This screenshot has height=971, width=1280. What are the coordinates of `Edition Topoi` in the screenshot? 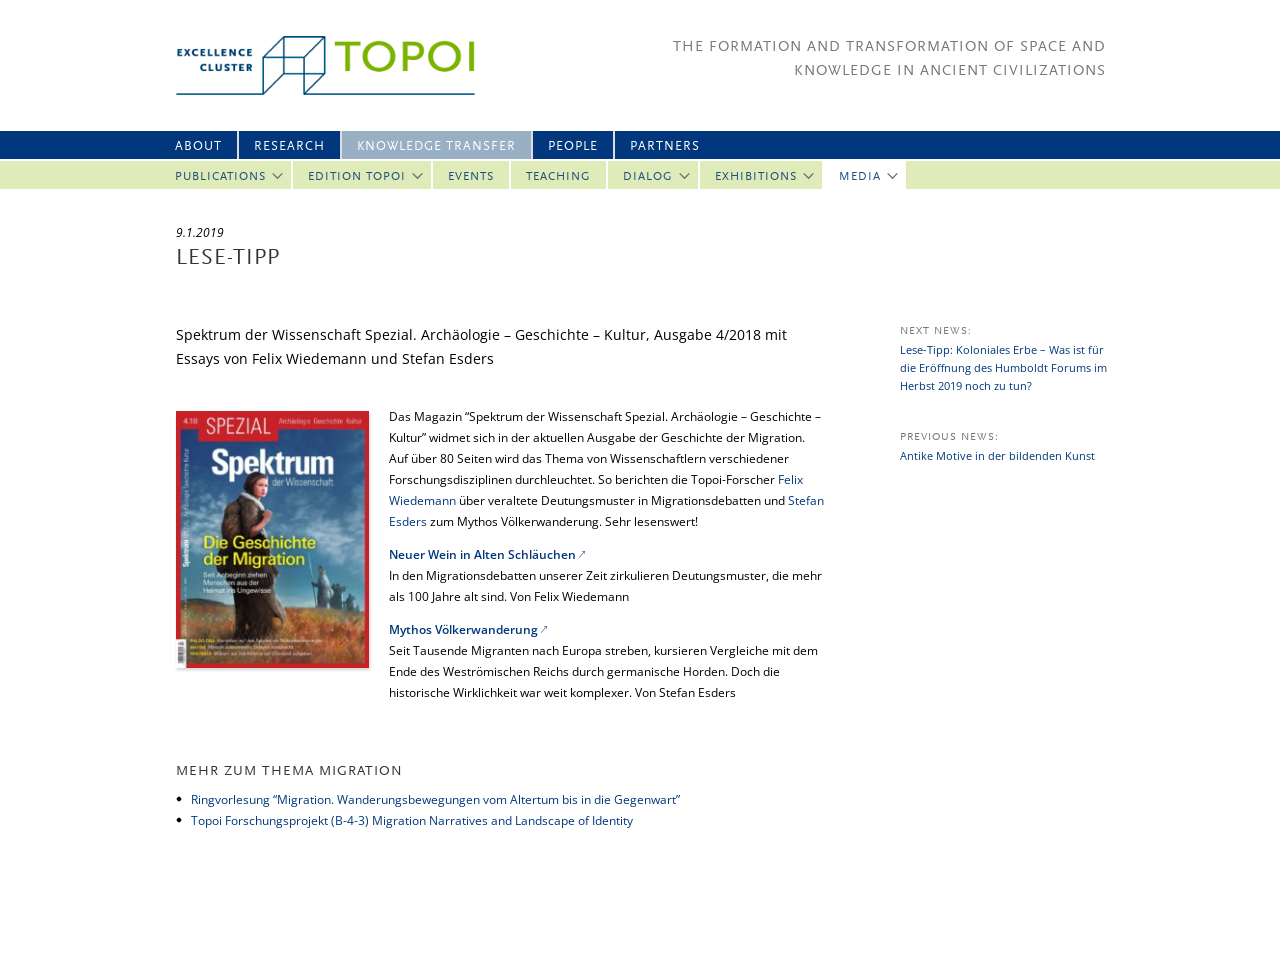 It's located at (357, 177).